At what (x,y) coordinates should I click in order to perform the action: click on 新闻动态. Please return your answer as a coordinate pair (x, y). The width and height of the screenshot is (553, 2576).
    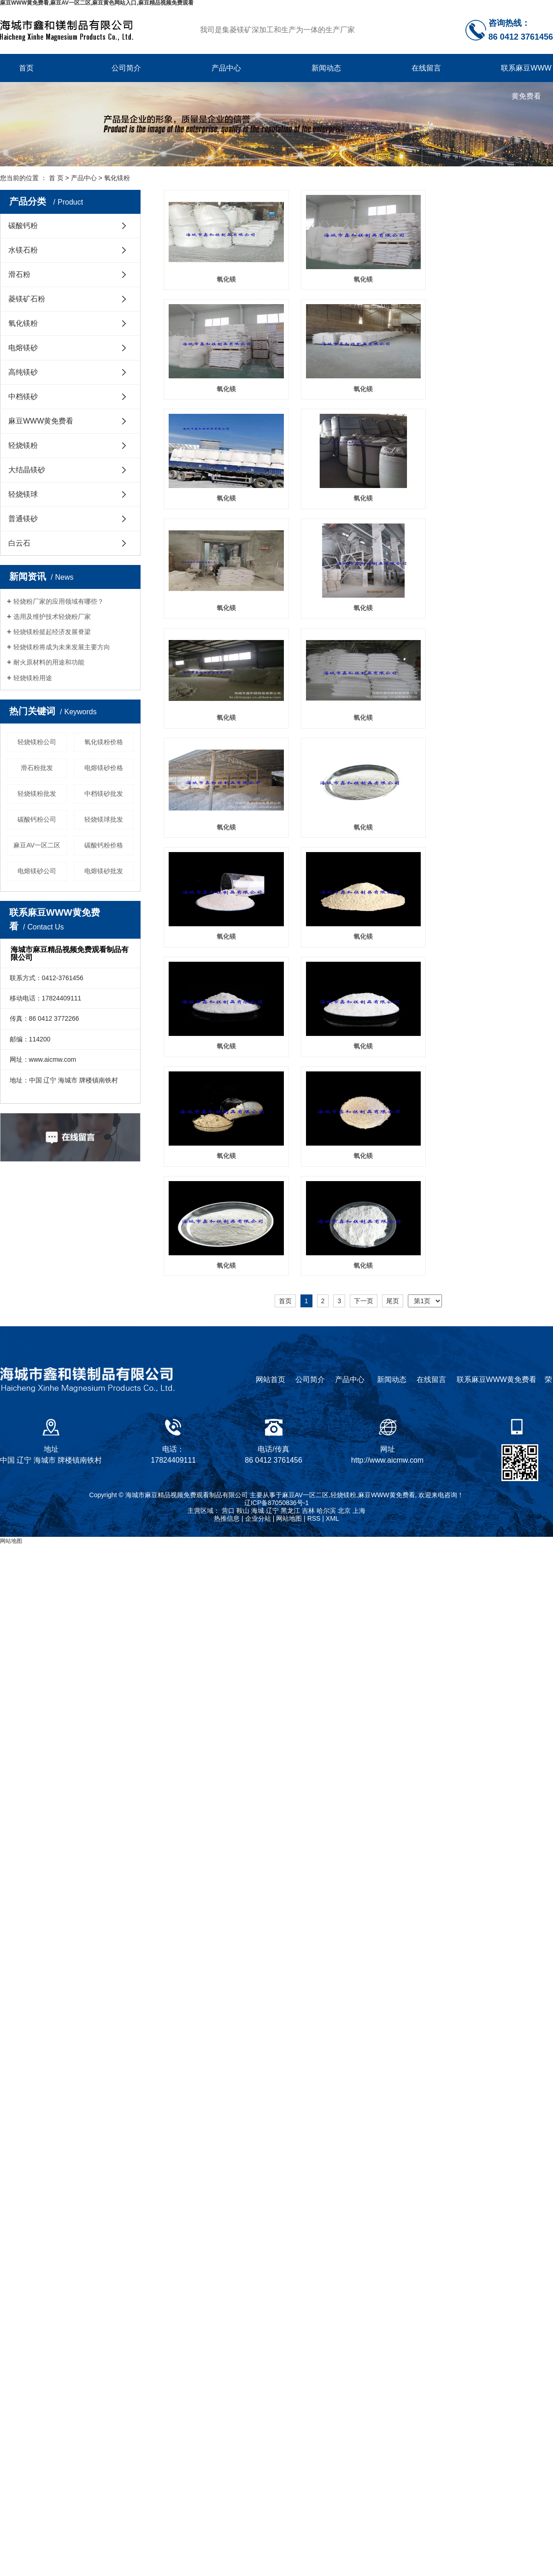
    Looking at the image, I should click on (326, 68).